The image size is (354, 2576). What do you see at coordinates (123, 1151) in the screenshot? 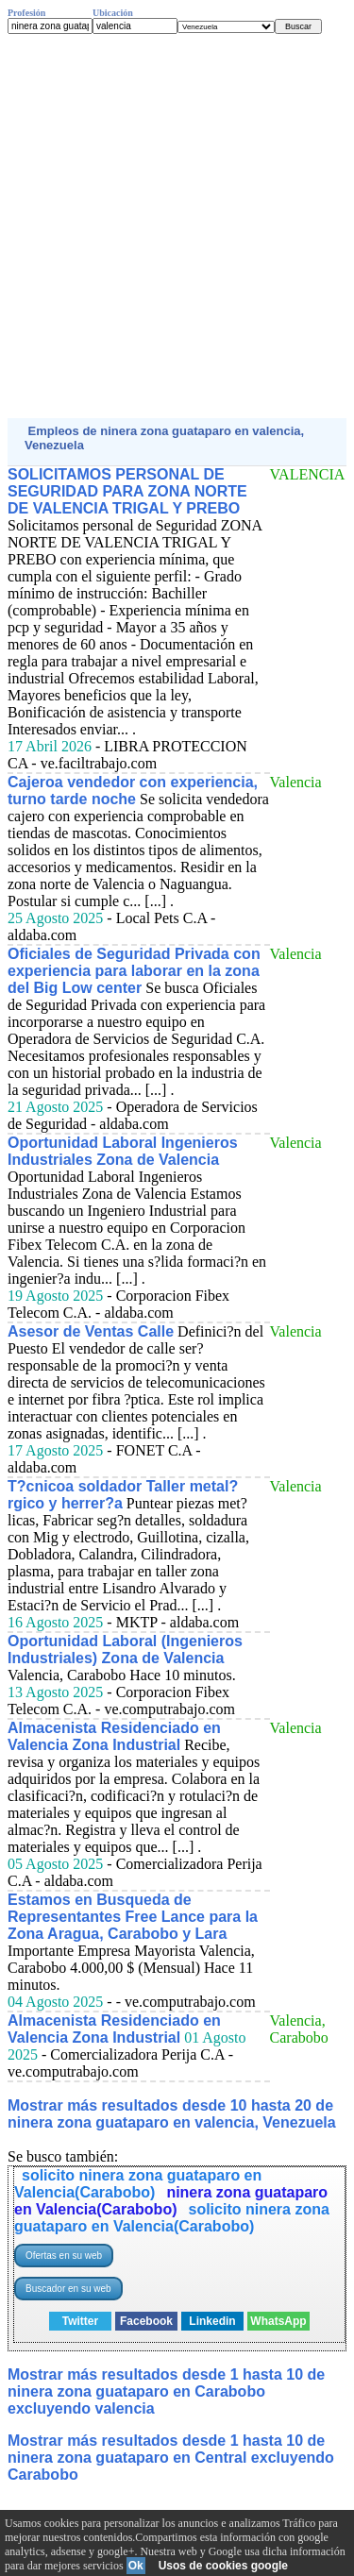
I see `Oportunidad Laboral Ingenieros Industriales Zona de Valencia` at bounding box center [123, 1151].